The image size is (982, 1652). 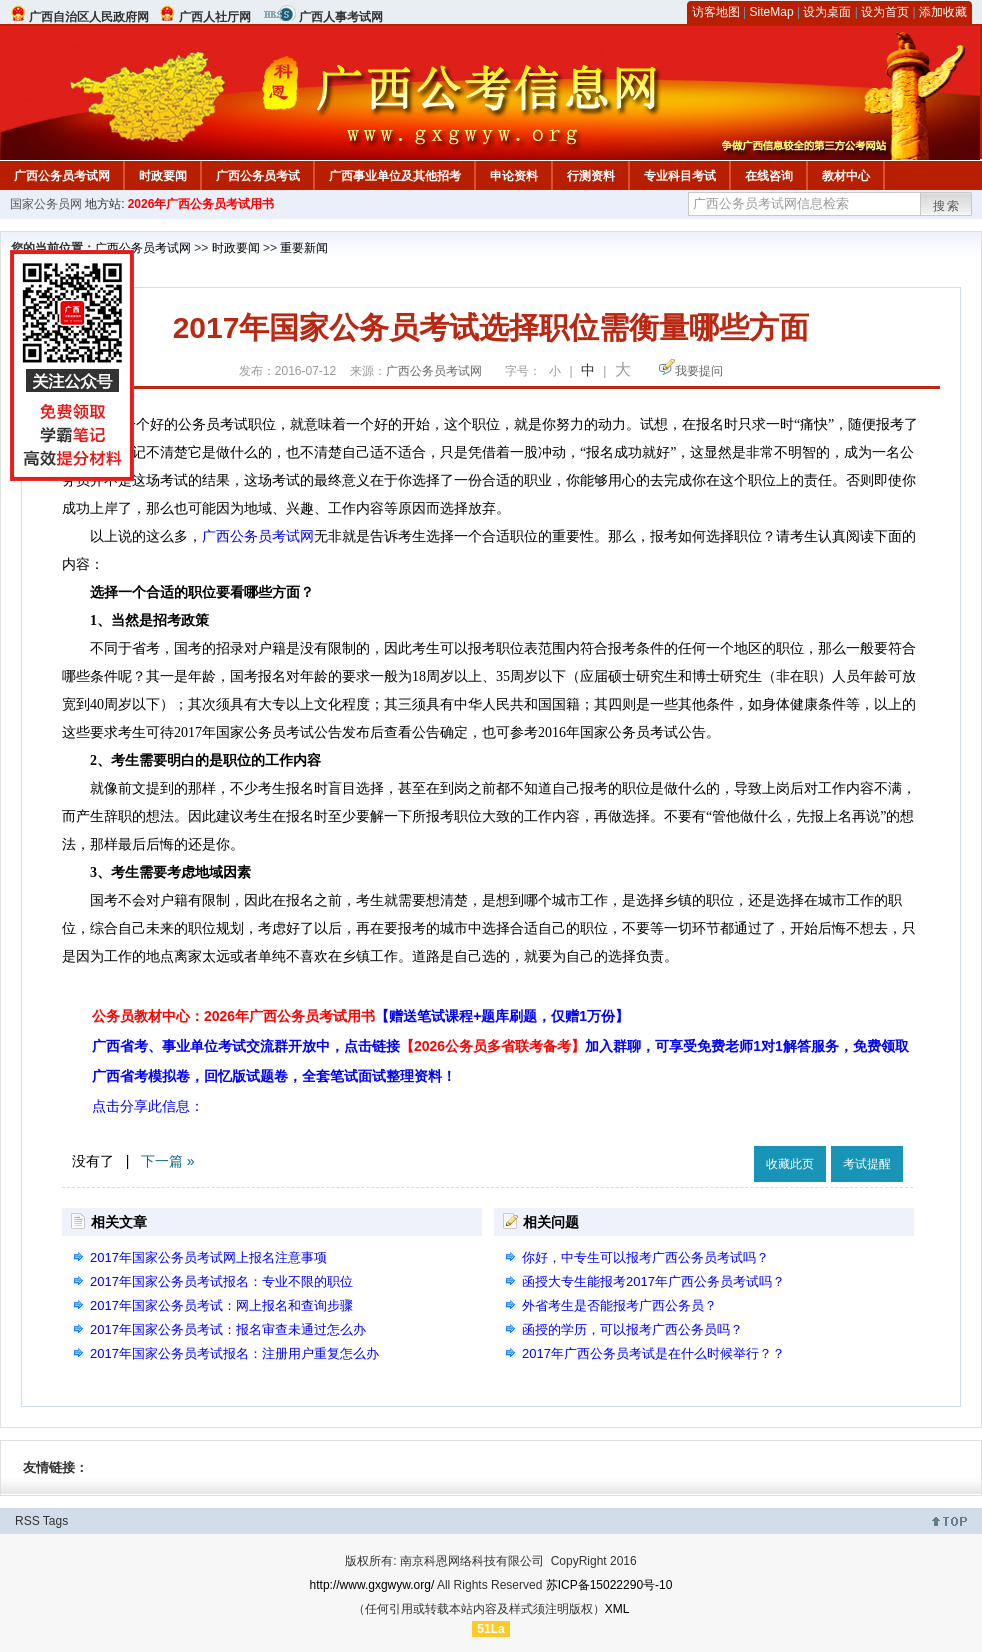 I want to click on 添加收藏, so click(x=943, y=12).